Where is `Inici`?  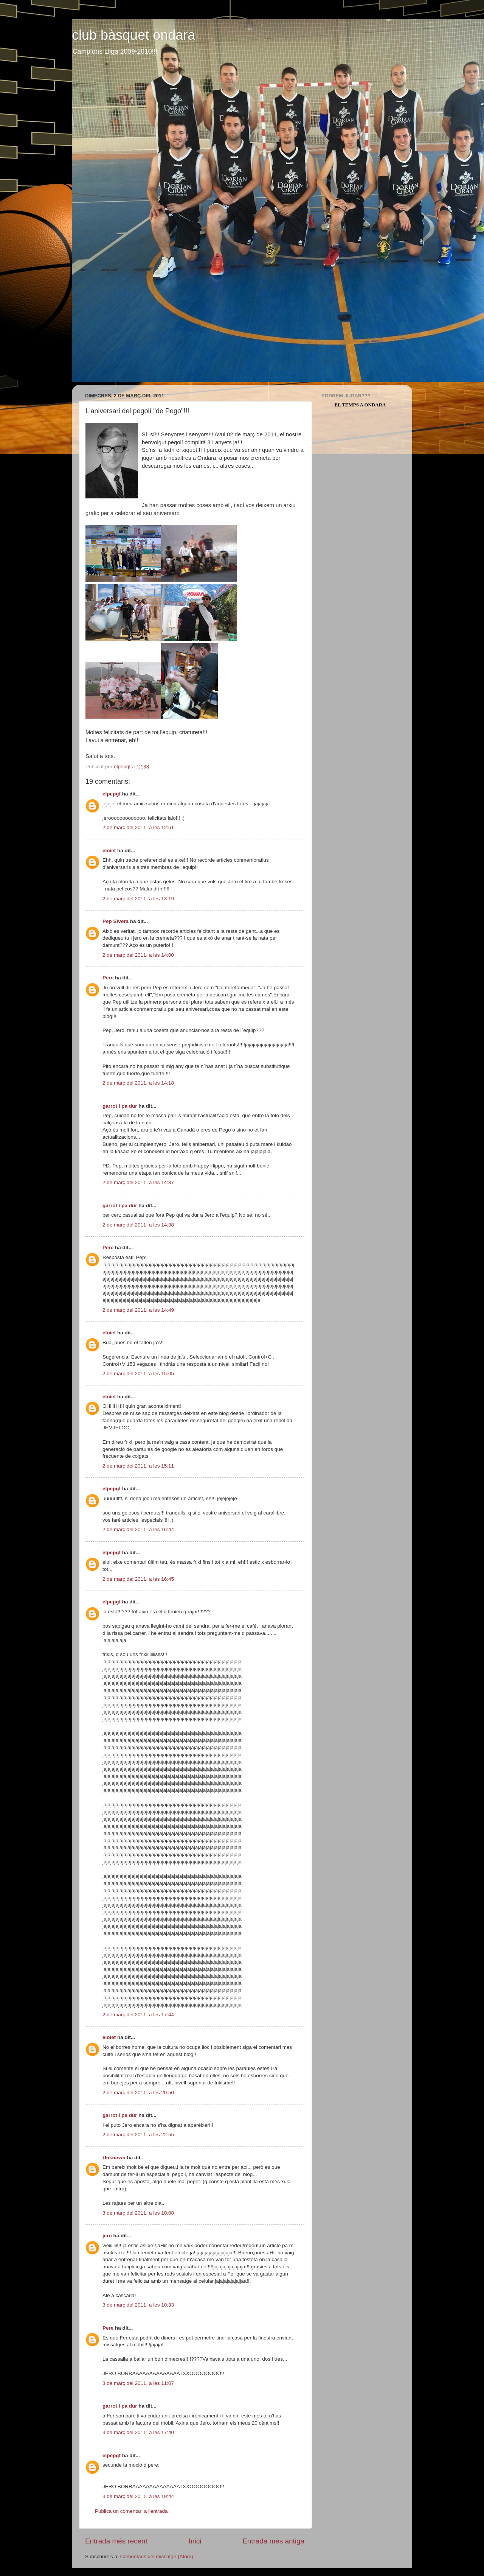 Inici is located at coordinates (195, 2541).